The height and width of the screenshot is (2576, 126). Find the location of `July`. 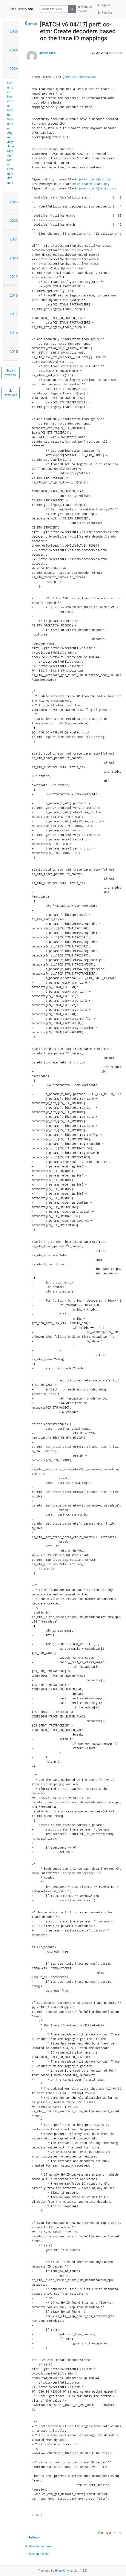

July is located at coordinates (10, 142).